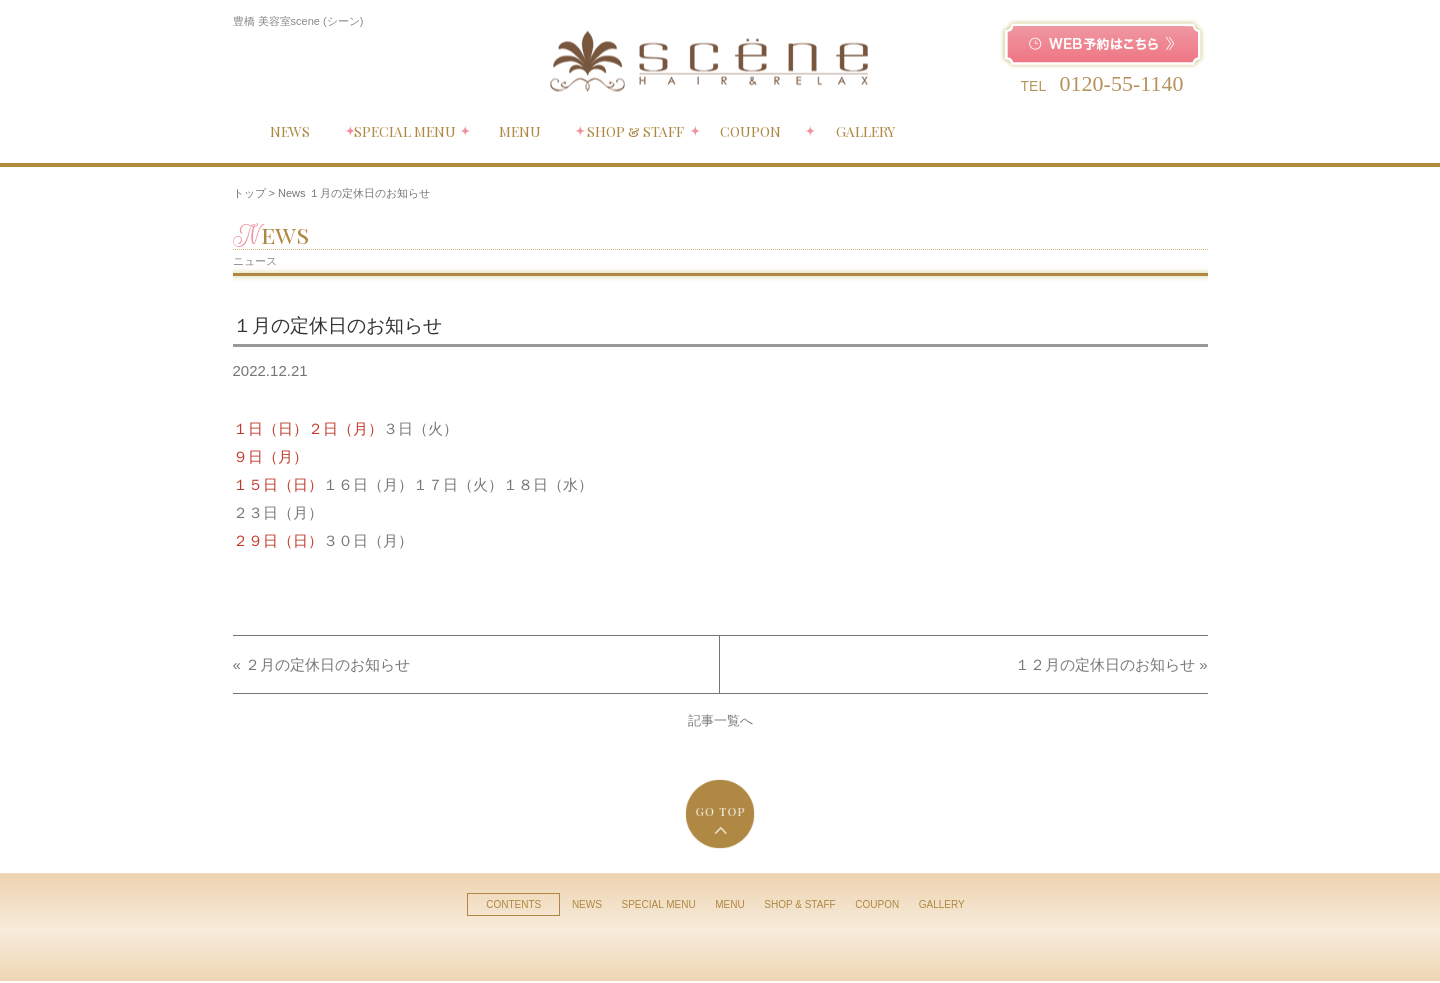 The image size is (1440, 983). Describe the element at coordinates (729, 904) in the screenshot. I see `MENU` at that location.